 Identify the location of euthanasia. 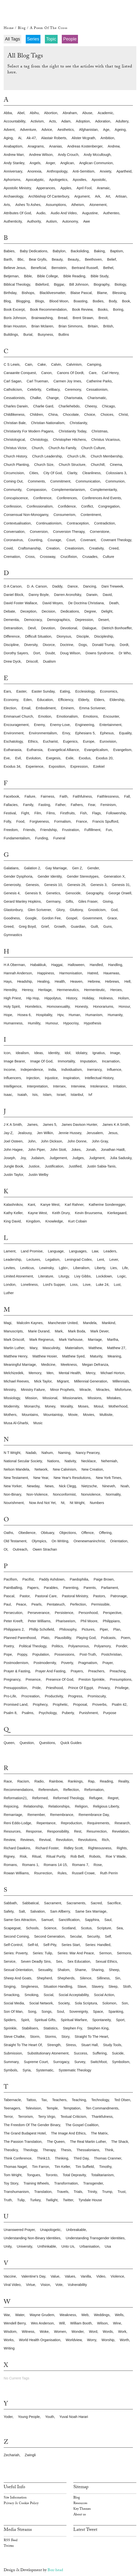
(12, 750).